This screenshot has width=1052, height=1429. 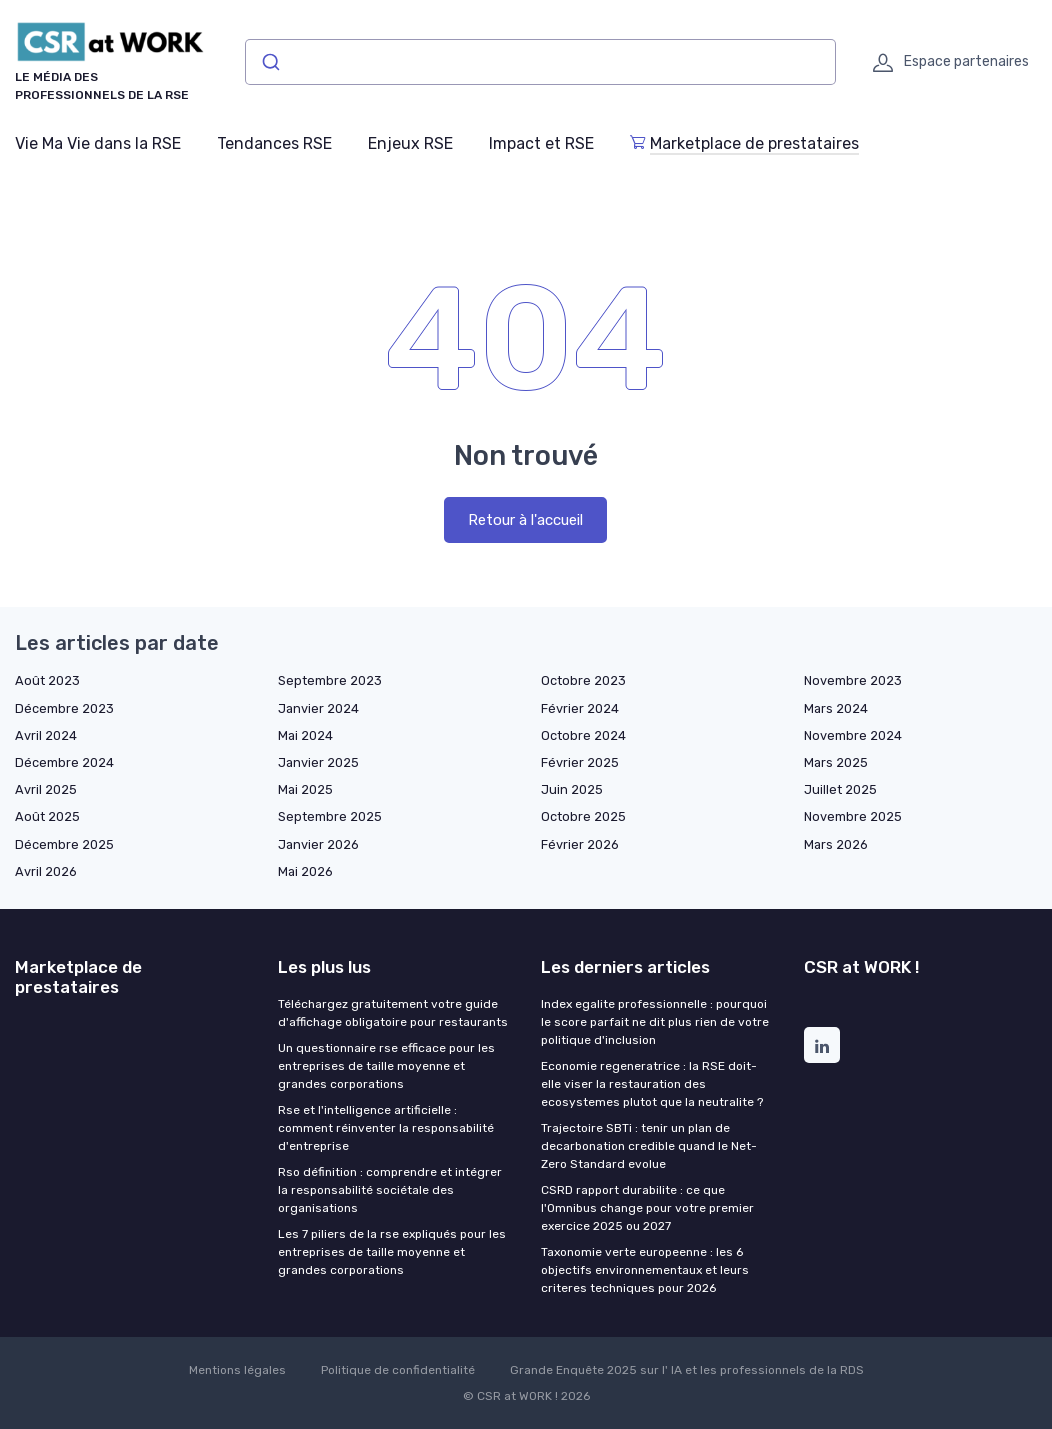 What do you see at coordinates (572, 789) in the screenshot?
I see `Juin 2025` at bounding box center [572, 789].